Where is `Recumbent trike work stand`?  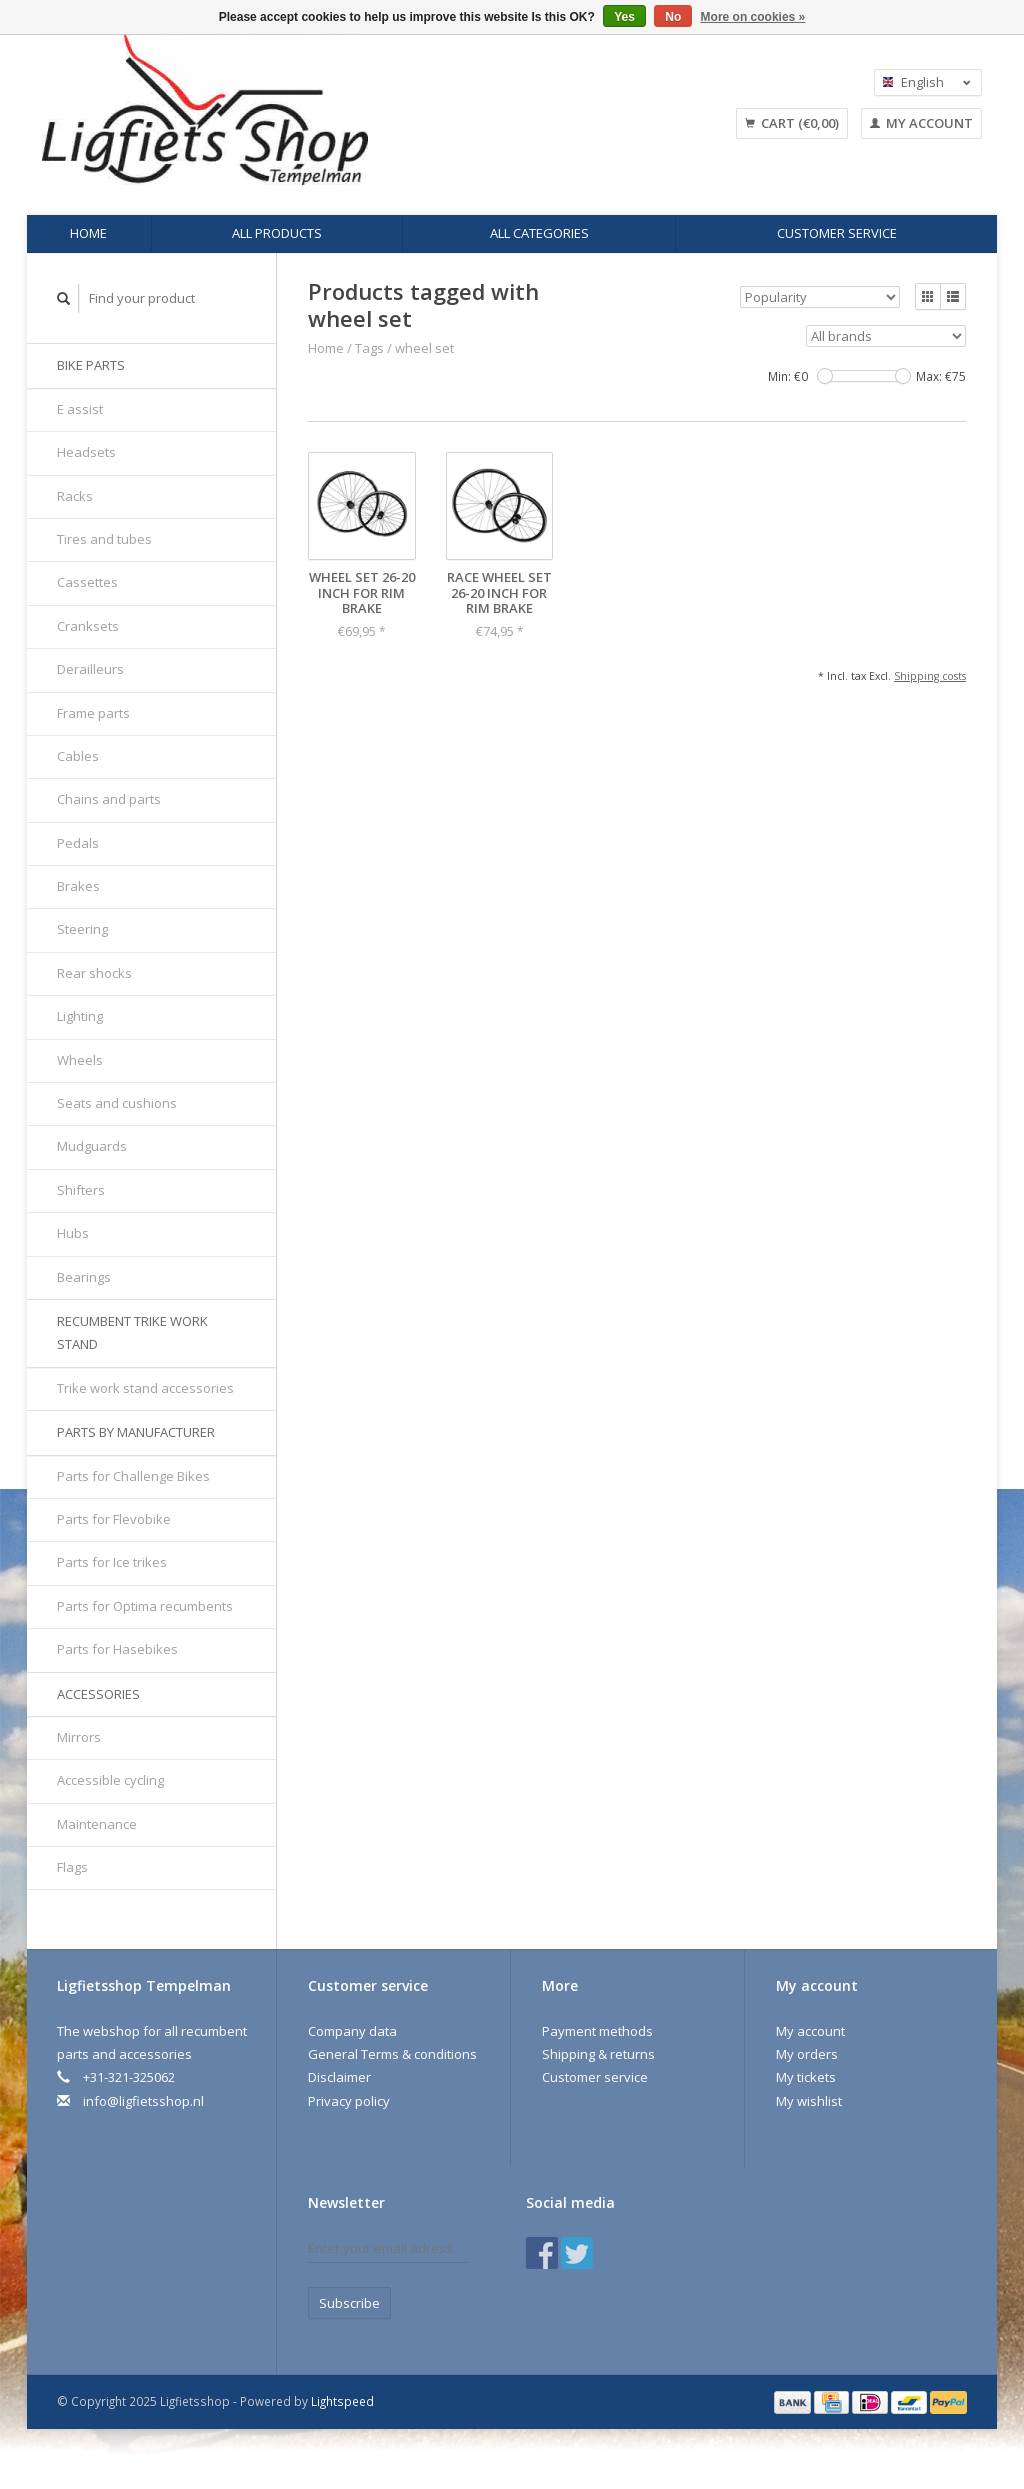 Recumbent trike work stand is located at coordinates (132, 1332).